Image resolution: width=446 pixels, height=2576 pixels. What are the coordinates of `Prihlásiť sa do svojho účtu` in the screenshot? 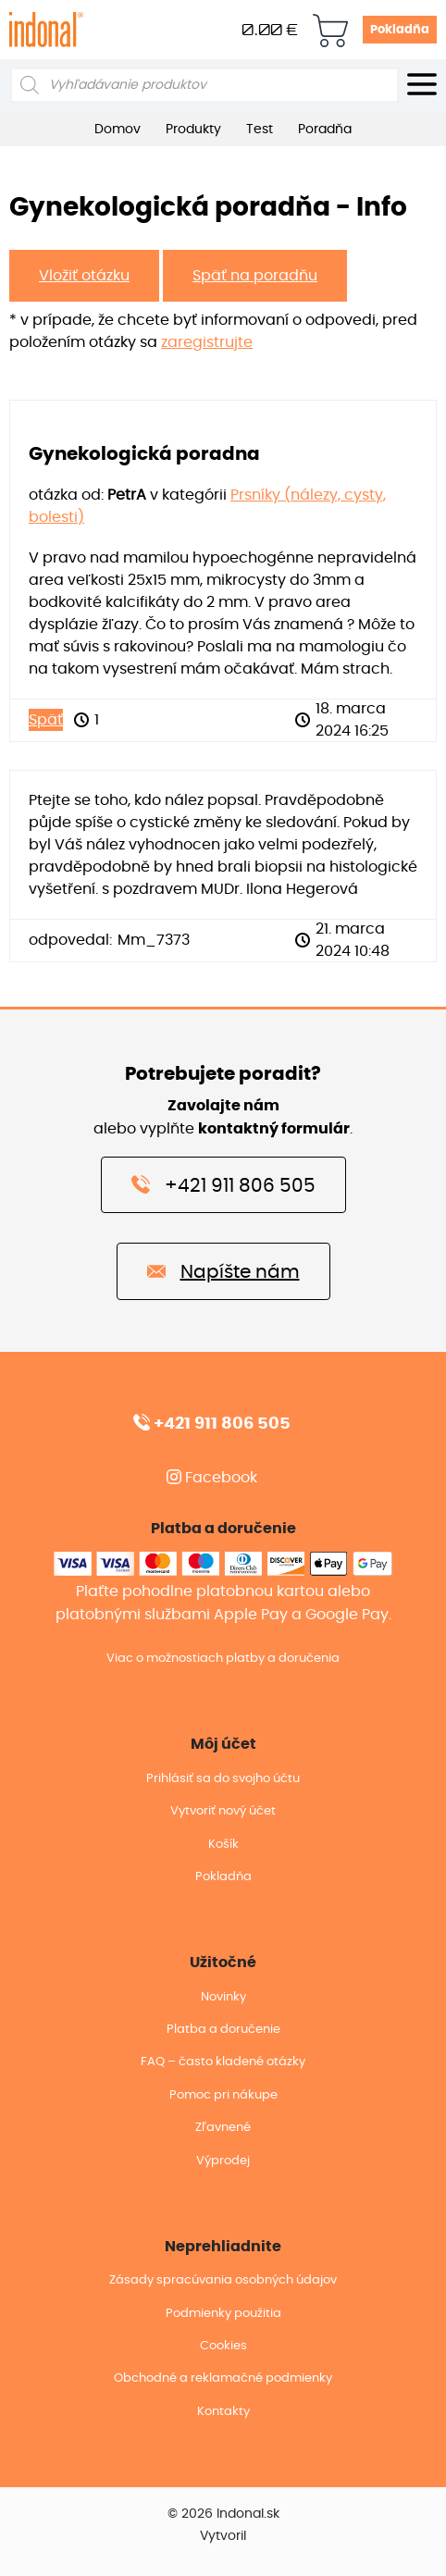 It's located at (223, 1779).